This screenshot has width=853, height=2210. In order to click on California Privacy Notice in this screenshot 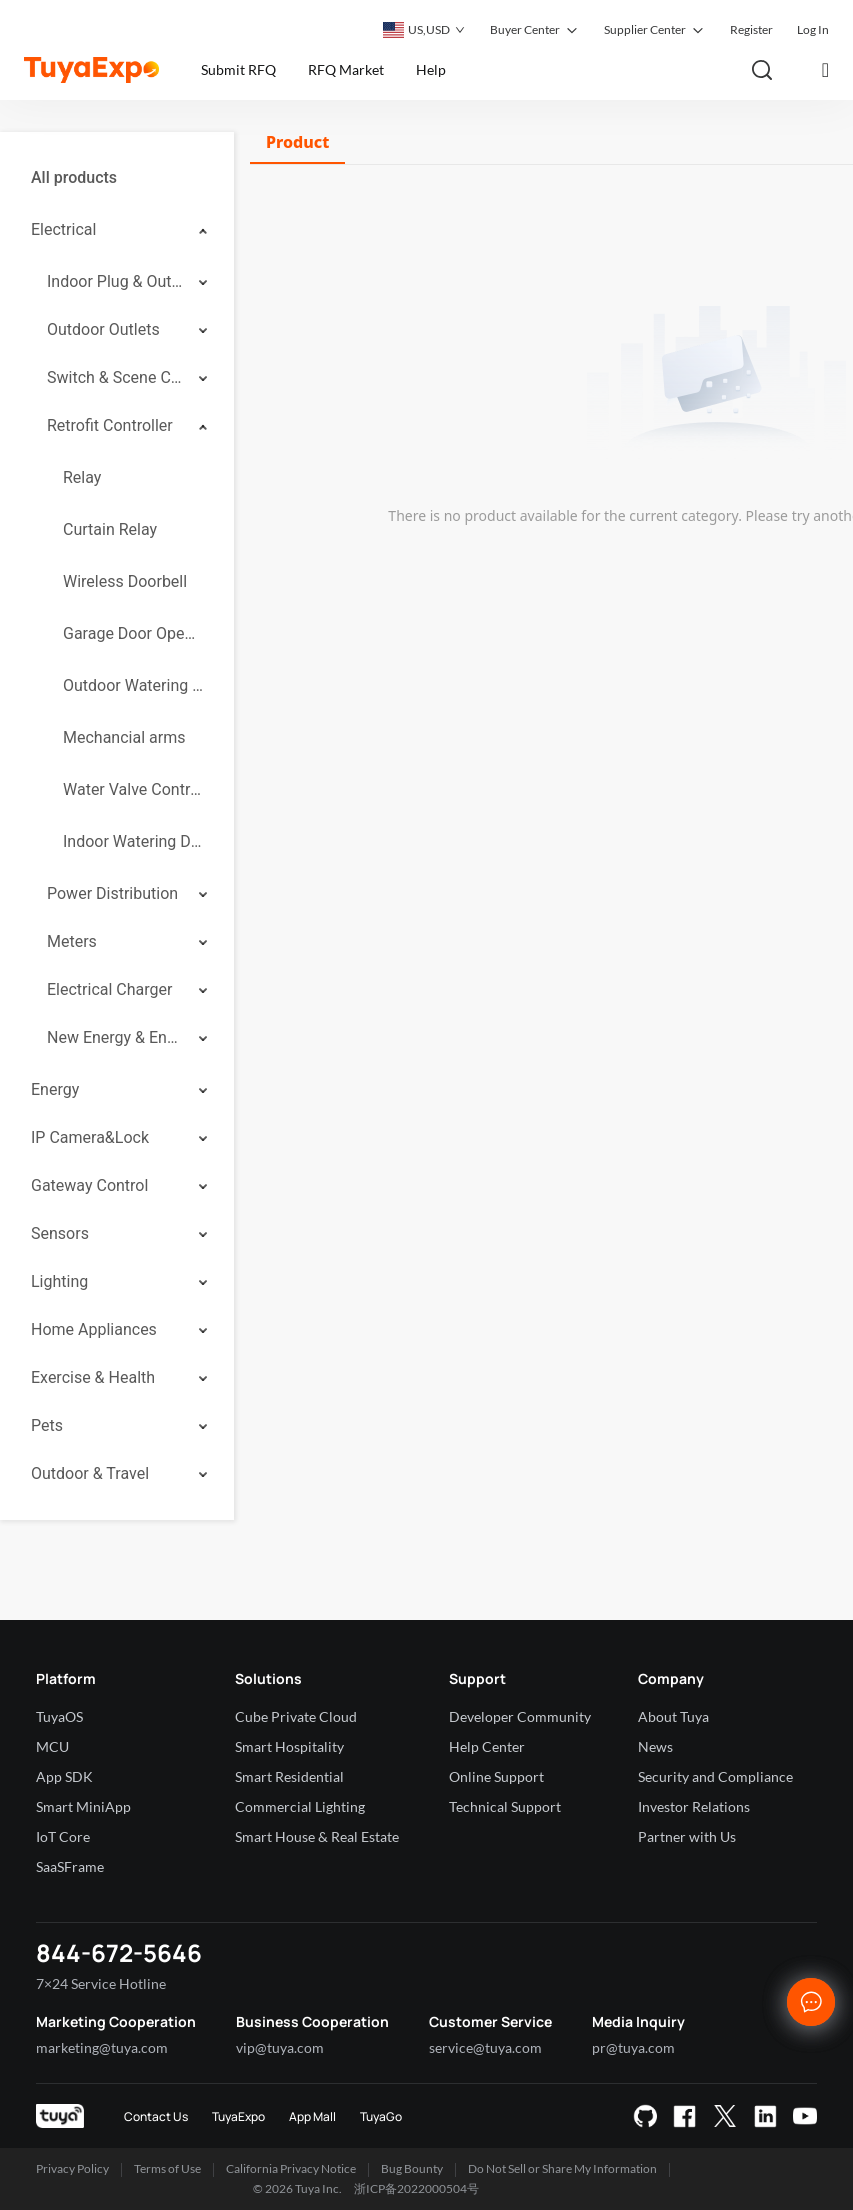, I will do `click(291, 2168)`.